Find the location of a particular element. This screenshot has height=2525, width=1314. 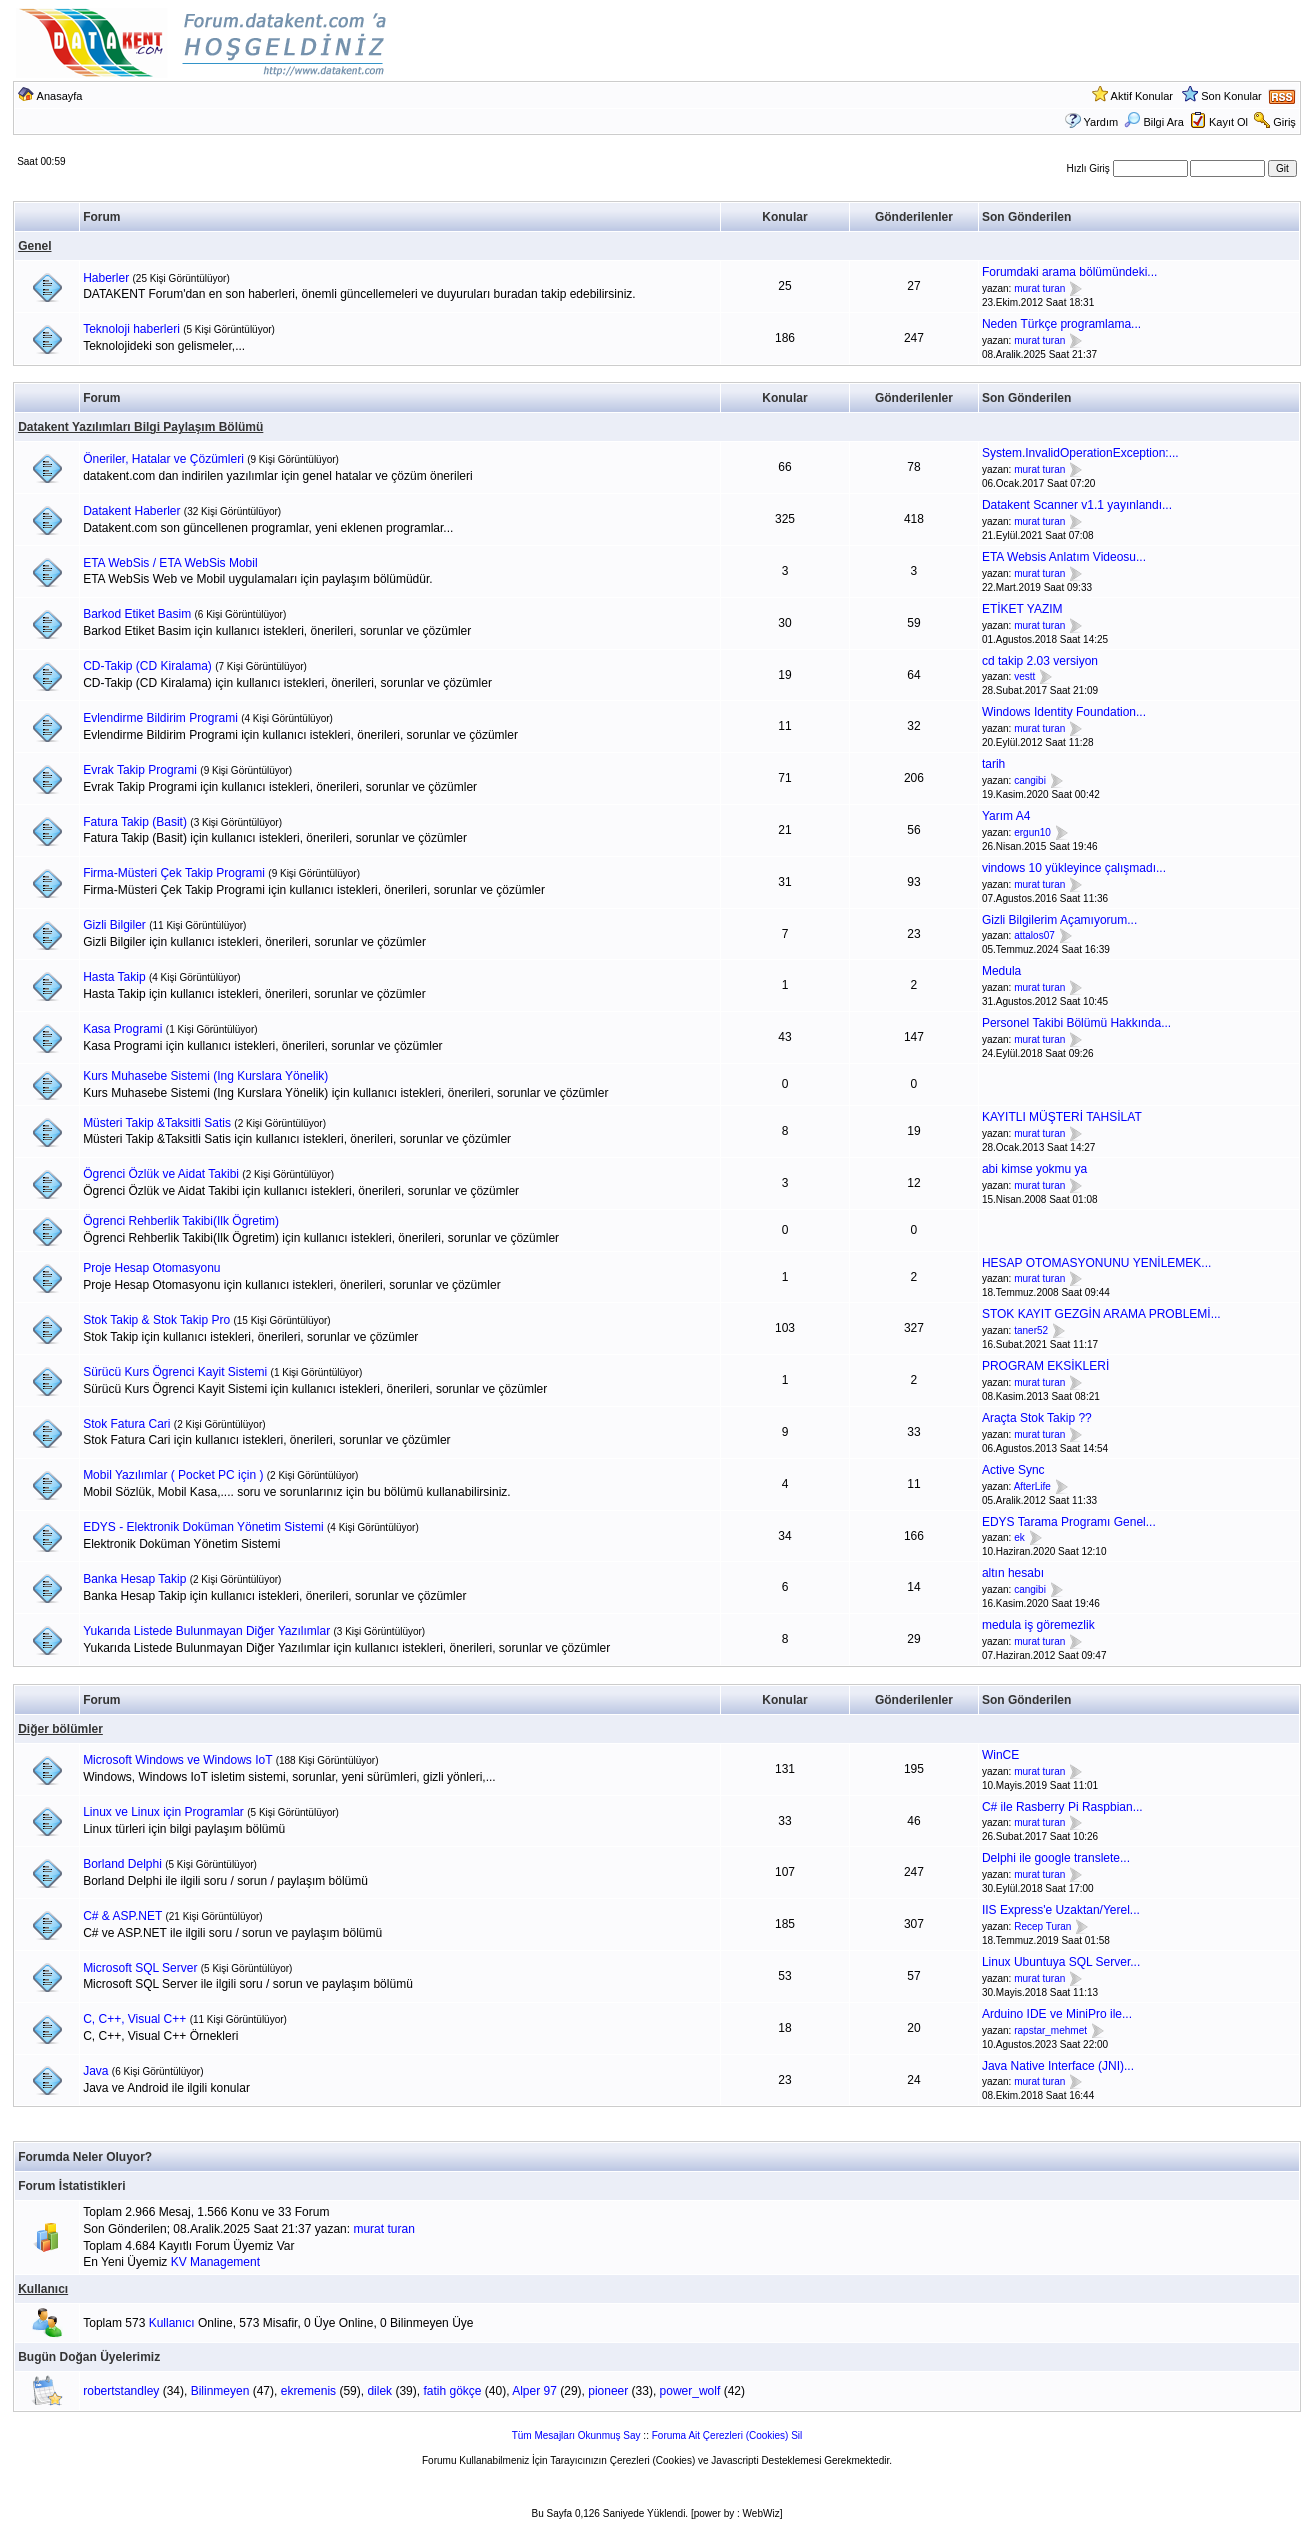

Teknoloji haberleri is located at coordinates (131, 329).